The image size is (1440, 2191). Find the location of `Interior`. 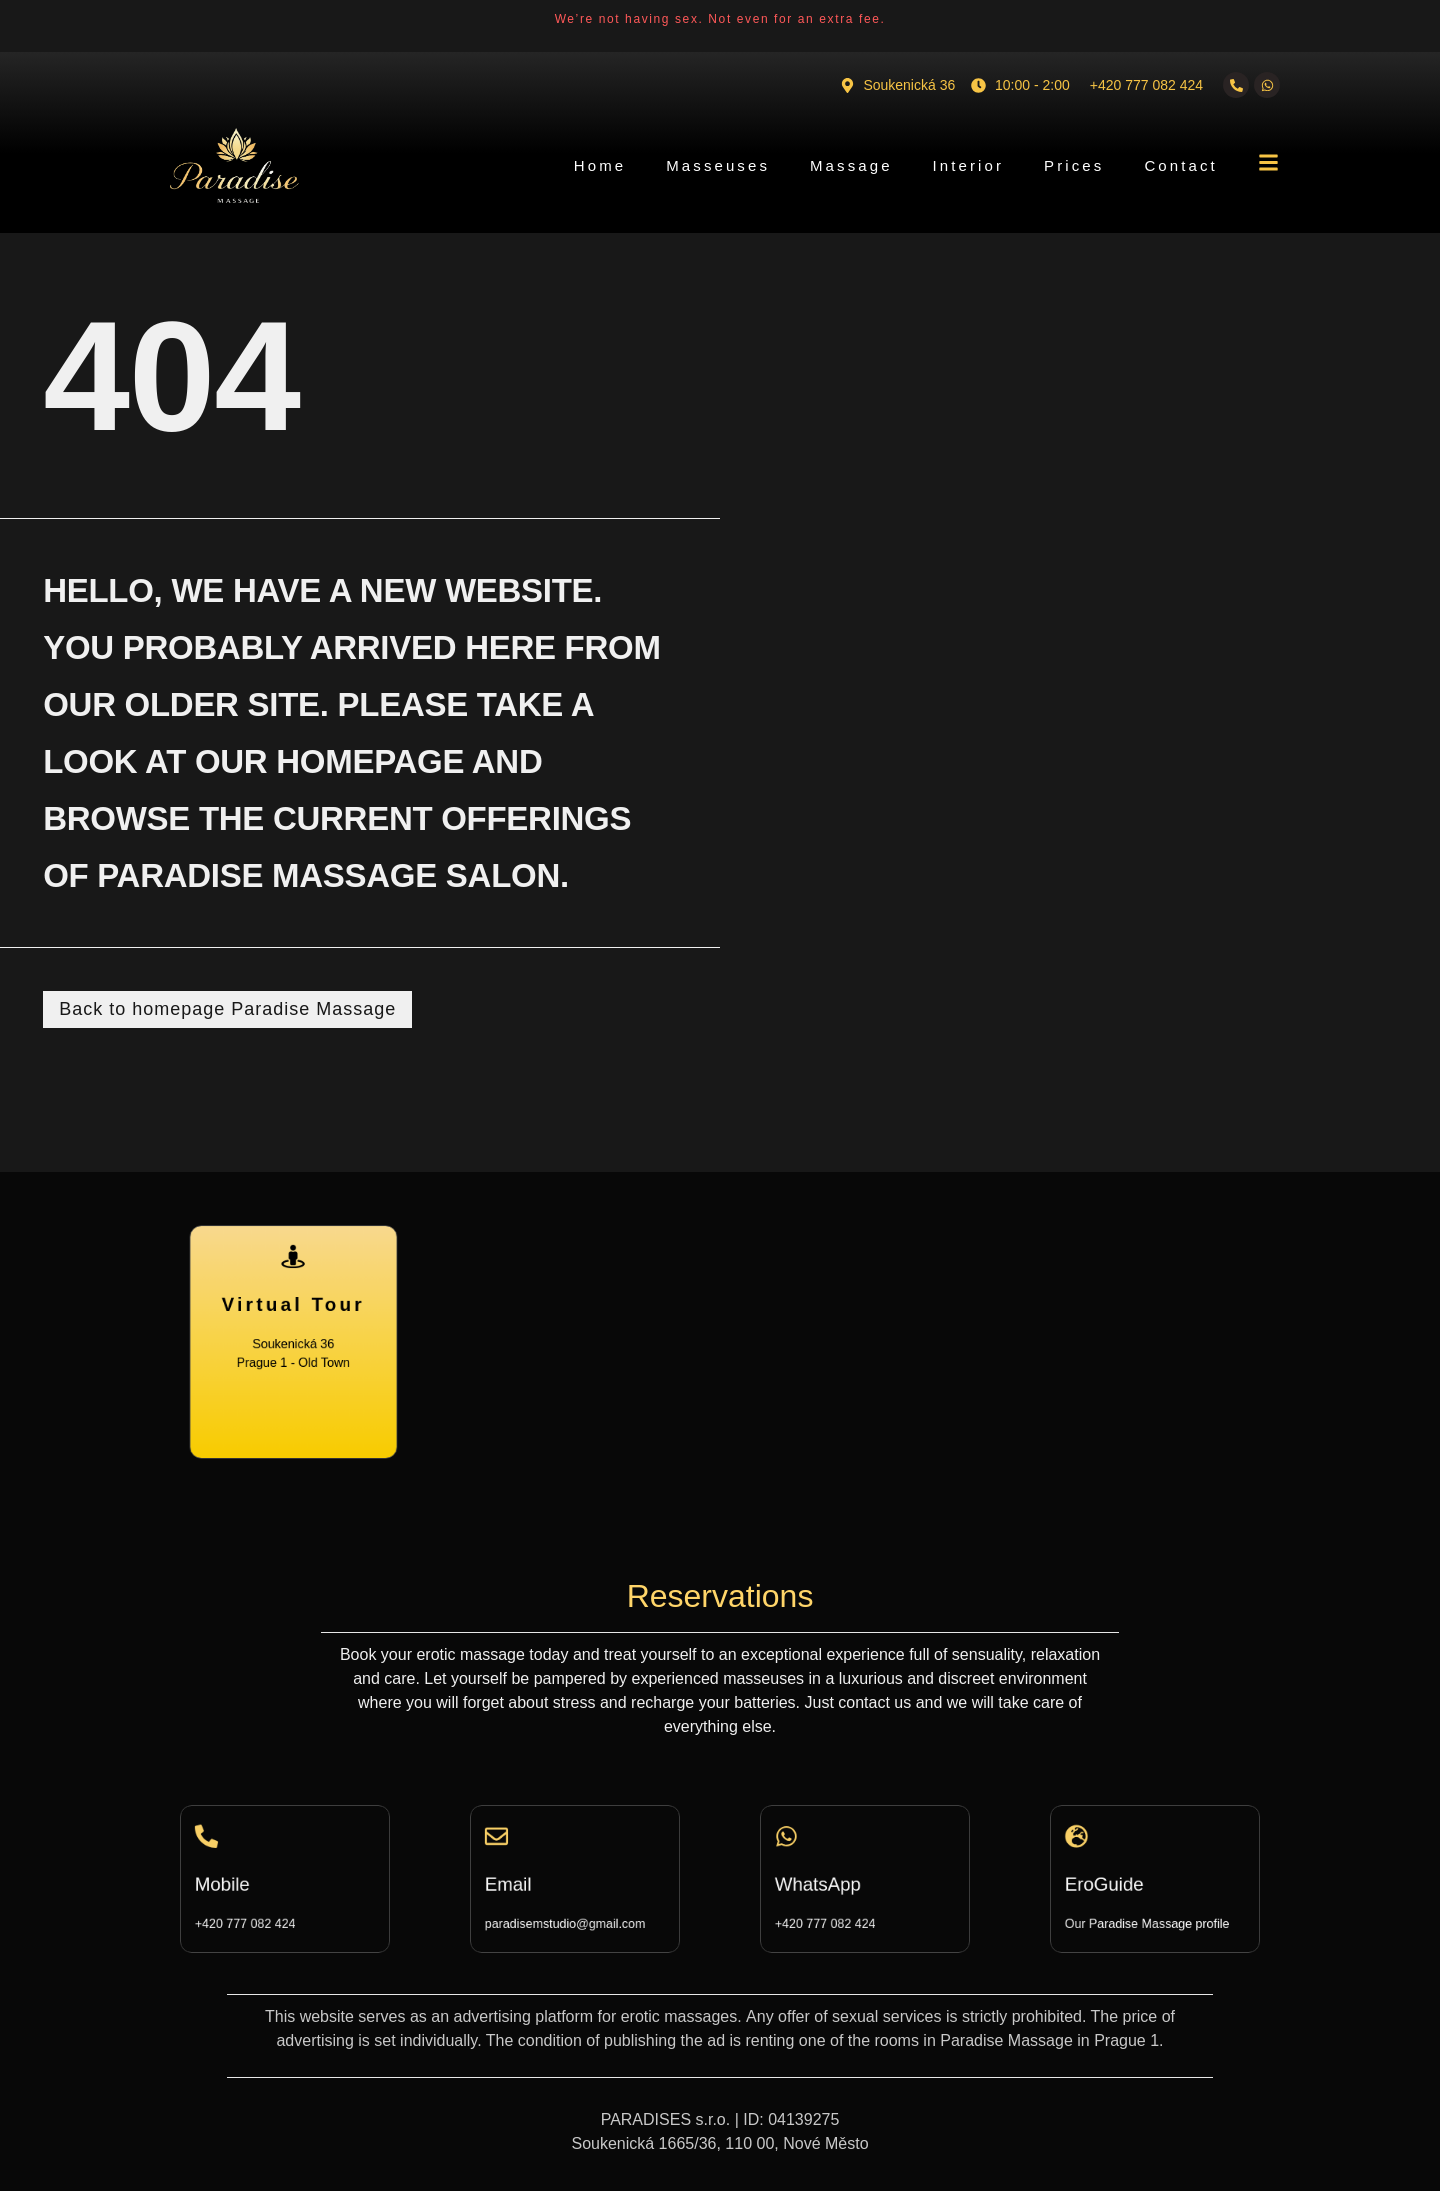

Interior is located at coordinates (969, 165).